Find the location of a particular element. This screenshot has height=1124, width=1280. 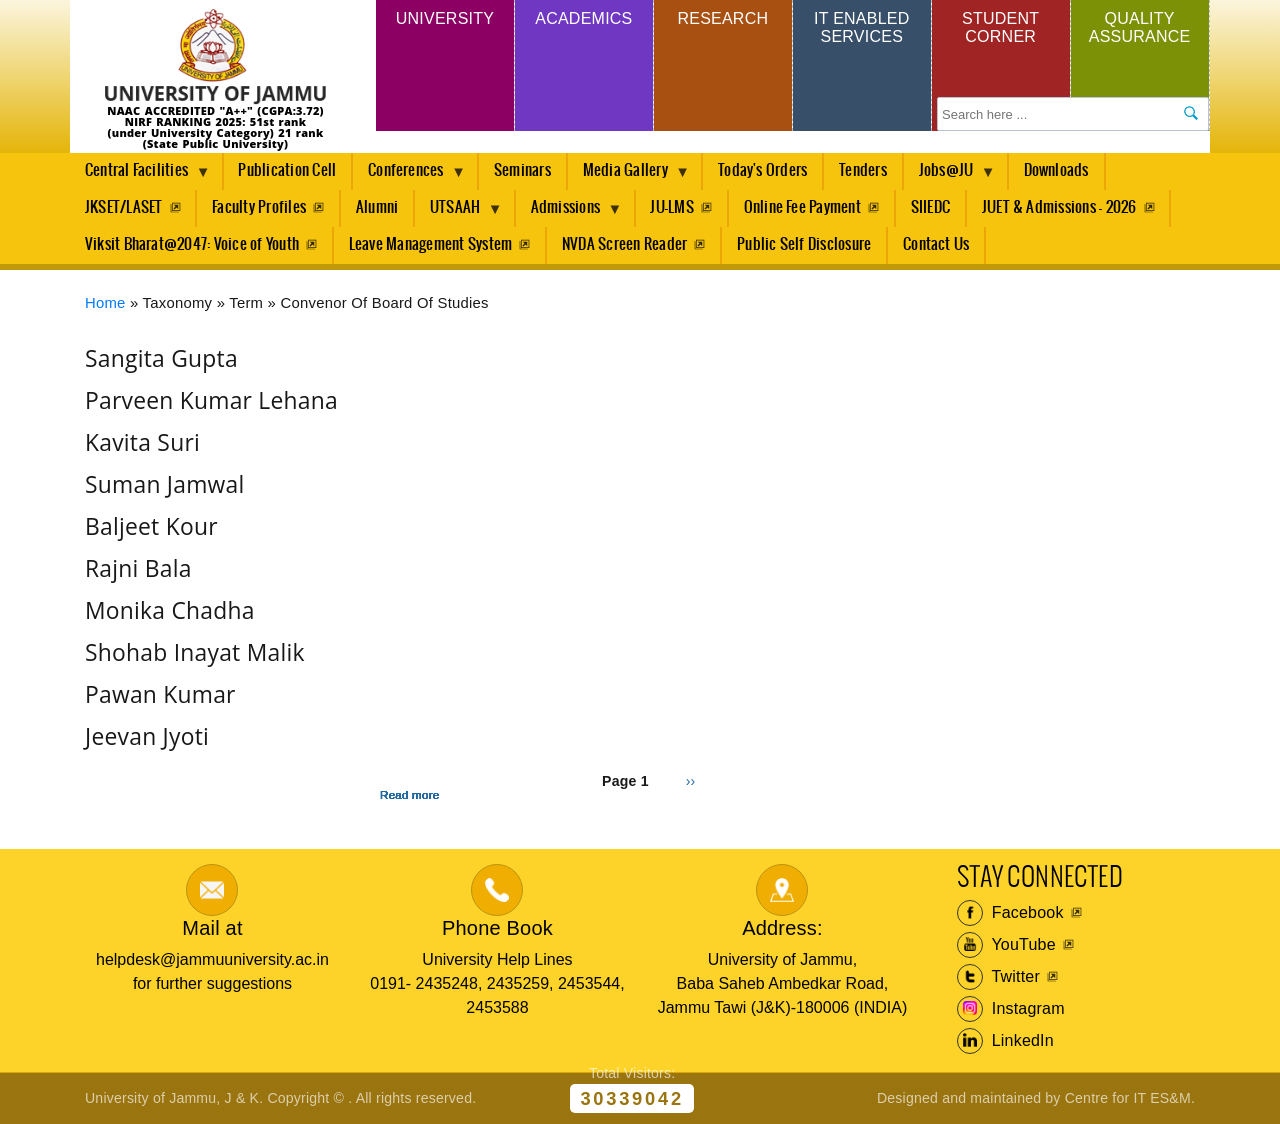

Home is located at coordinates (105, 303).